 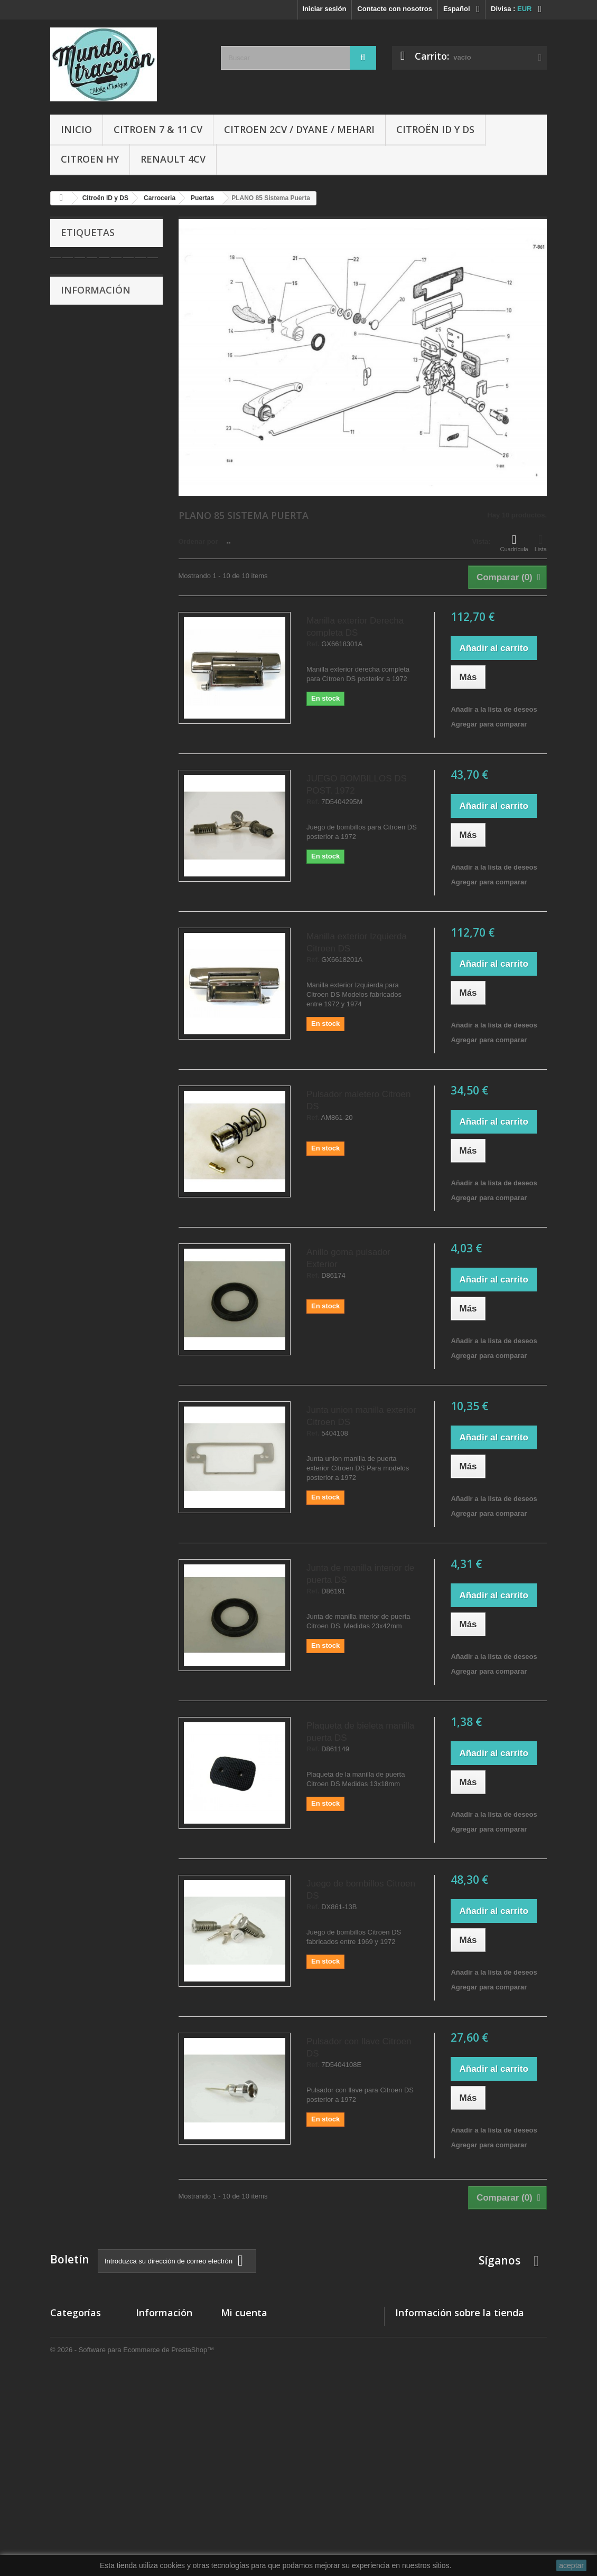 I want to click on Aviso legal, so click(x=85, y=348).